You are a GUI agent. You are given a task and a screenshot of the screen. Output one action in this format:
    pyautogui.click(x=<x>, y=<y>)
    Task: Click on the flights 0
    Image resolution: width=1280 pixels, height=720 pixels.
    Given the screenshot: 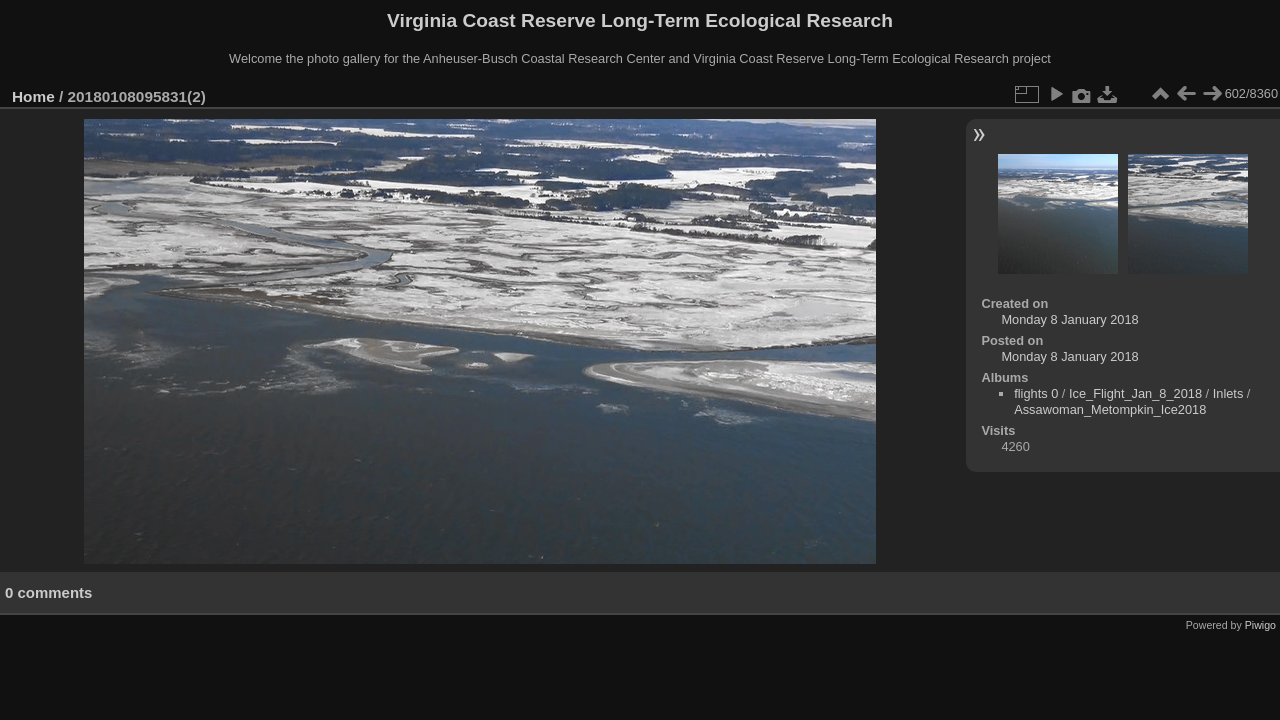 What is the action you would take?
    pyautogui.click(x=1036, y=393)
    